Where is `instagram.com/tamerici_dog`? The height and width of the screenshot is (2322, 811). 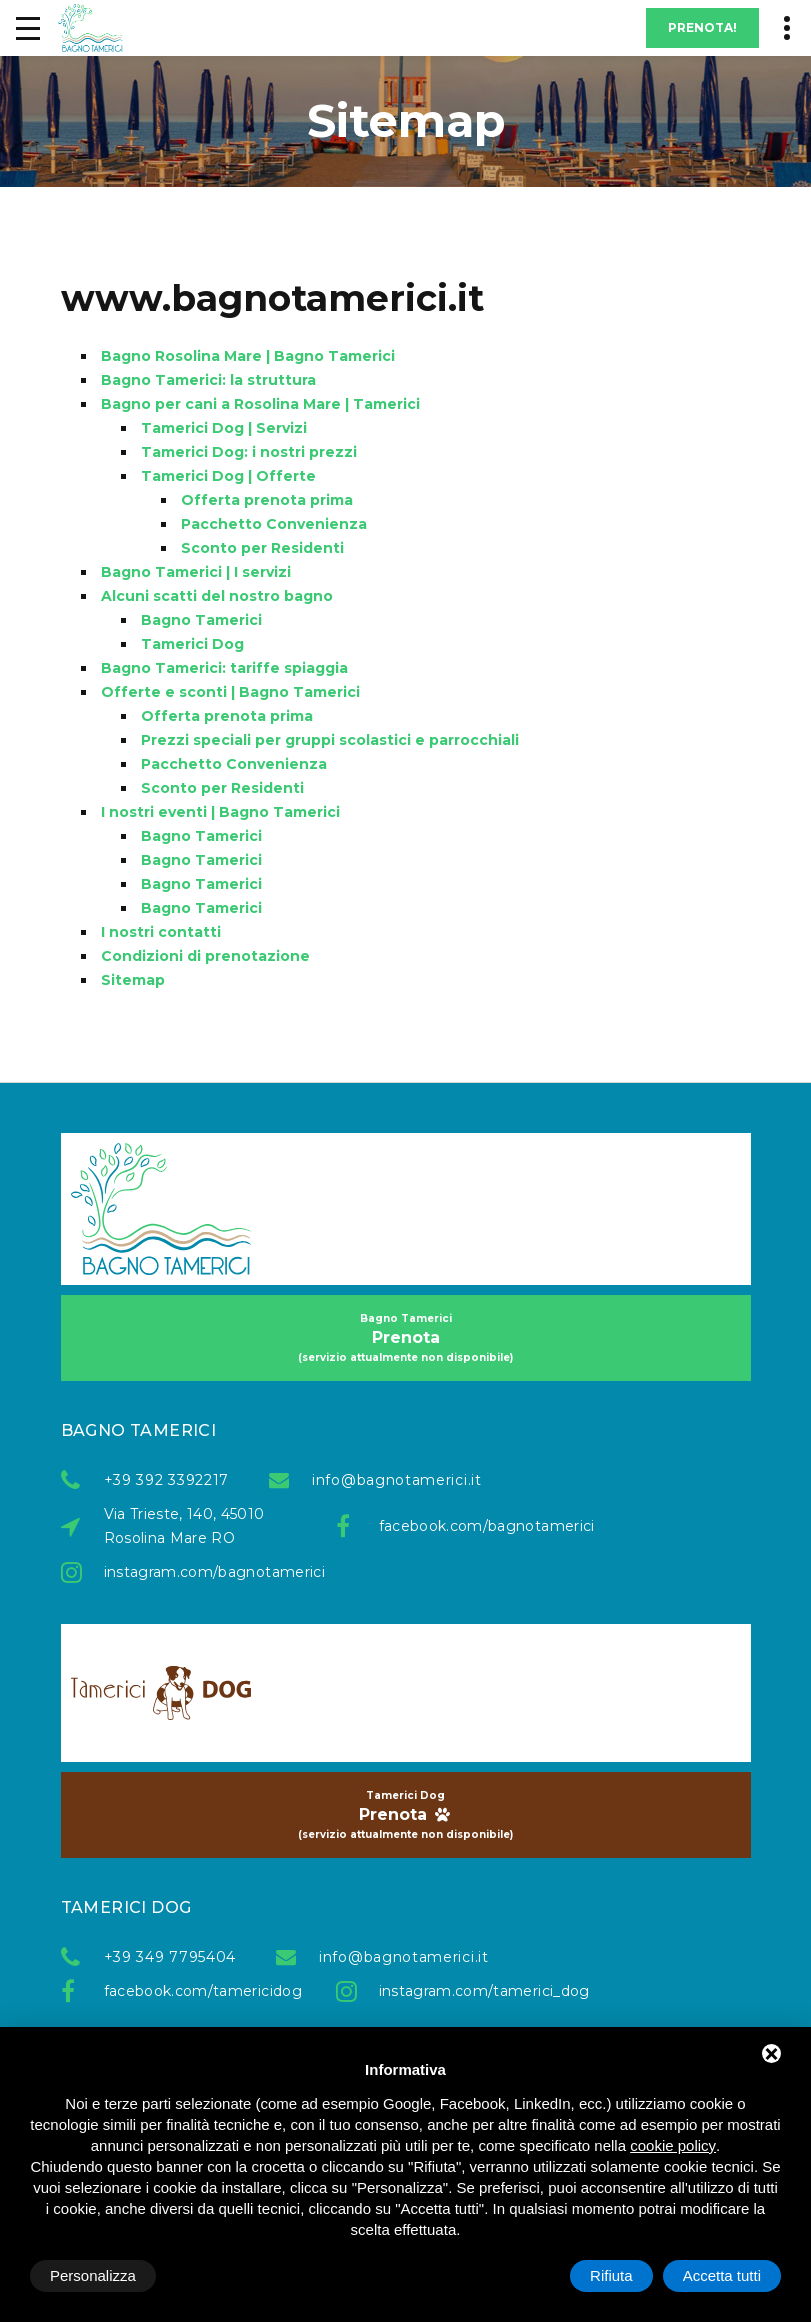 instagram.com/tamerici_dog is located at coordinates (475, 1991).